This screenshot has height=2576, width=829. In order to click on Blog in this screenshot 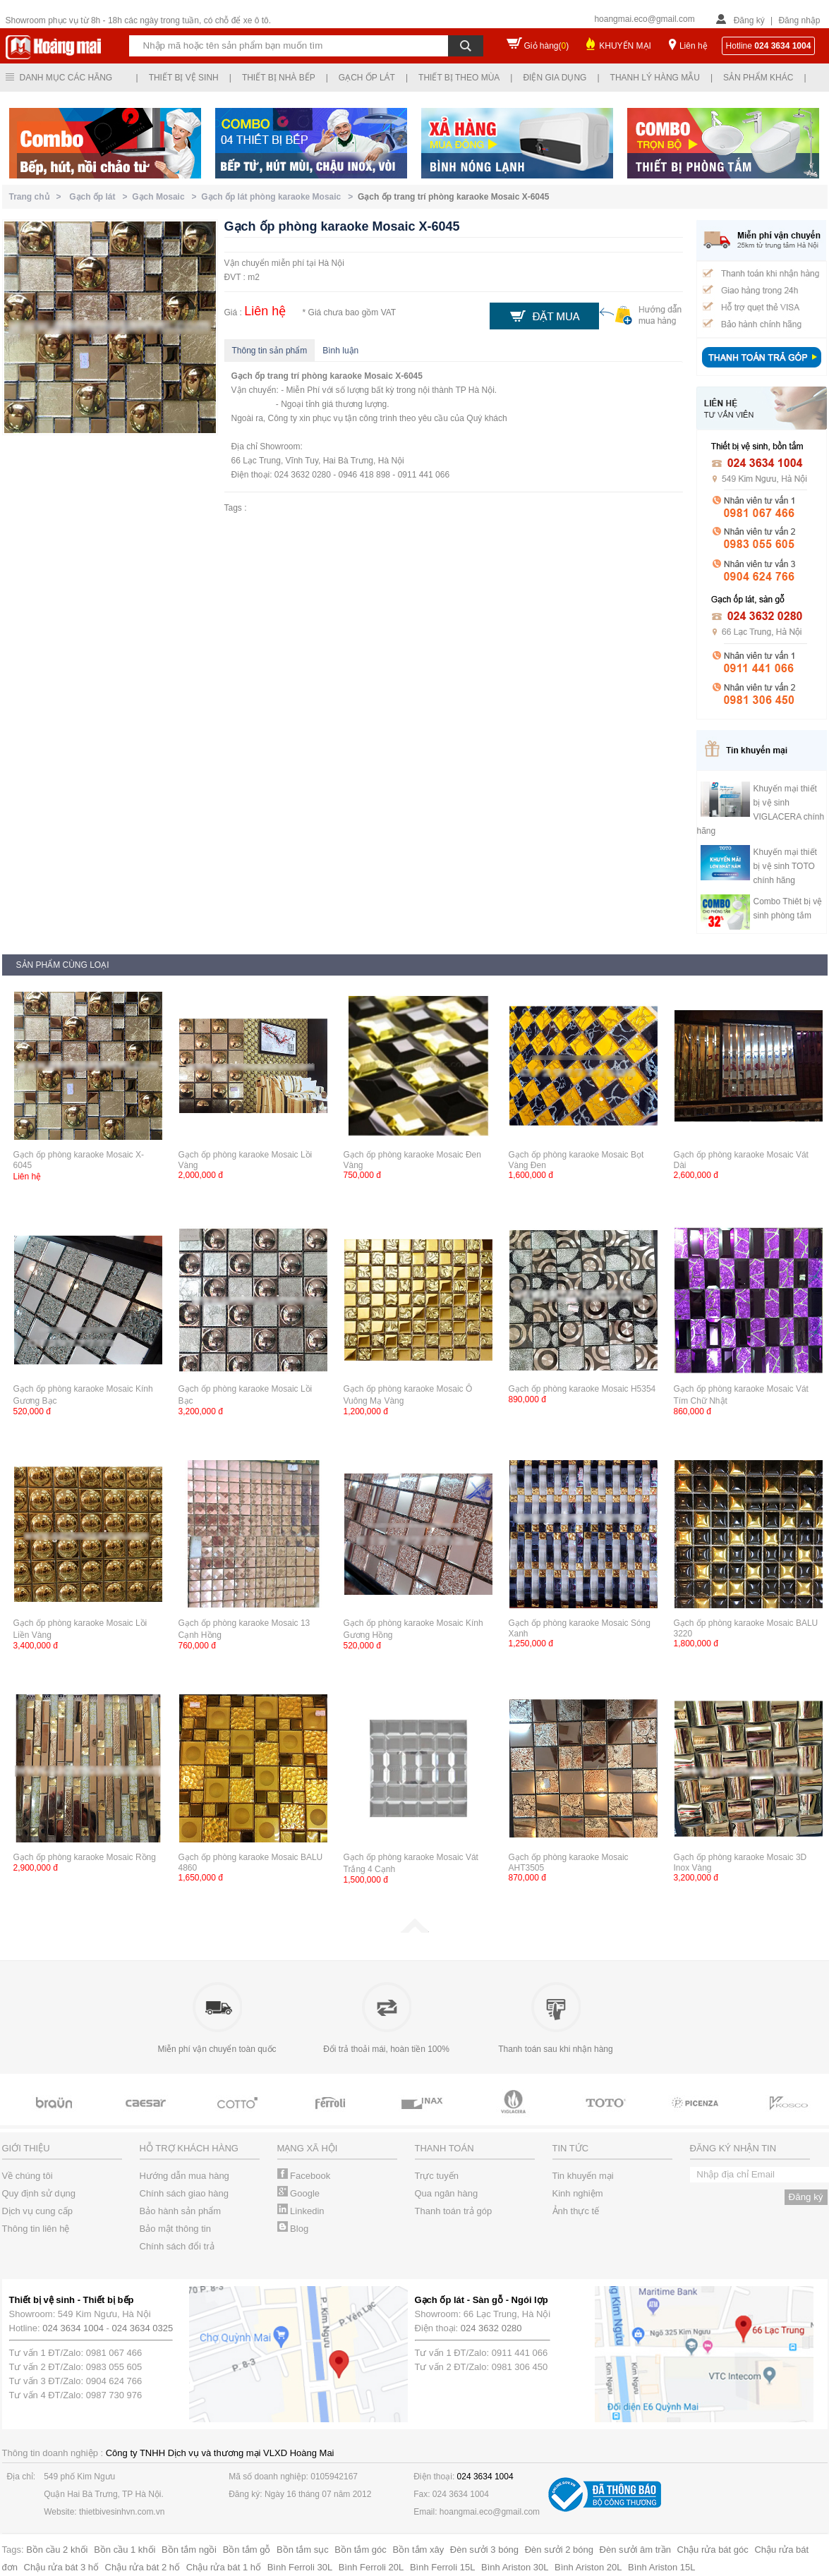, I will do `click(293, 2228)`.